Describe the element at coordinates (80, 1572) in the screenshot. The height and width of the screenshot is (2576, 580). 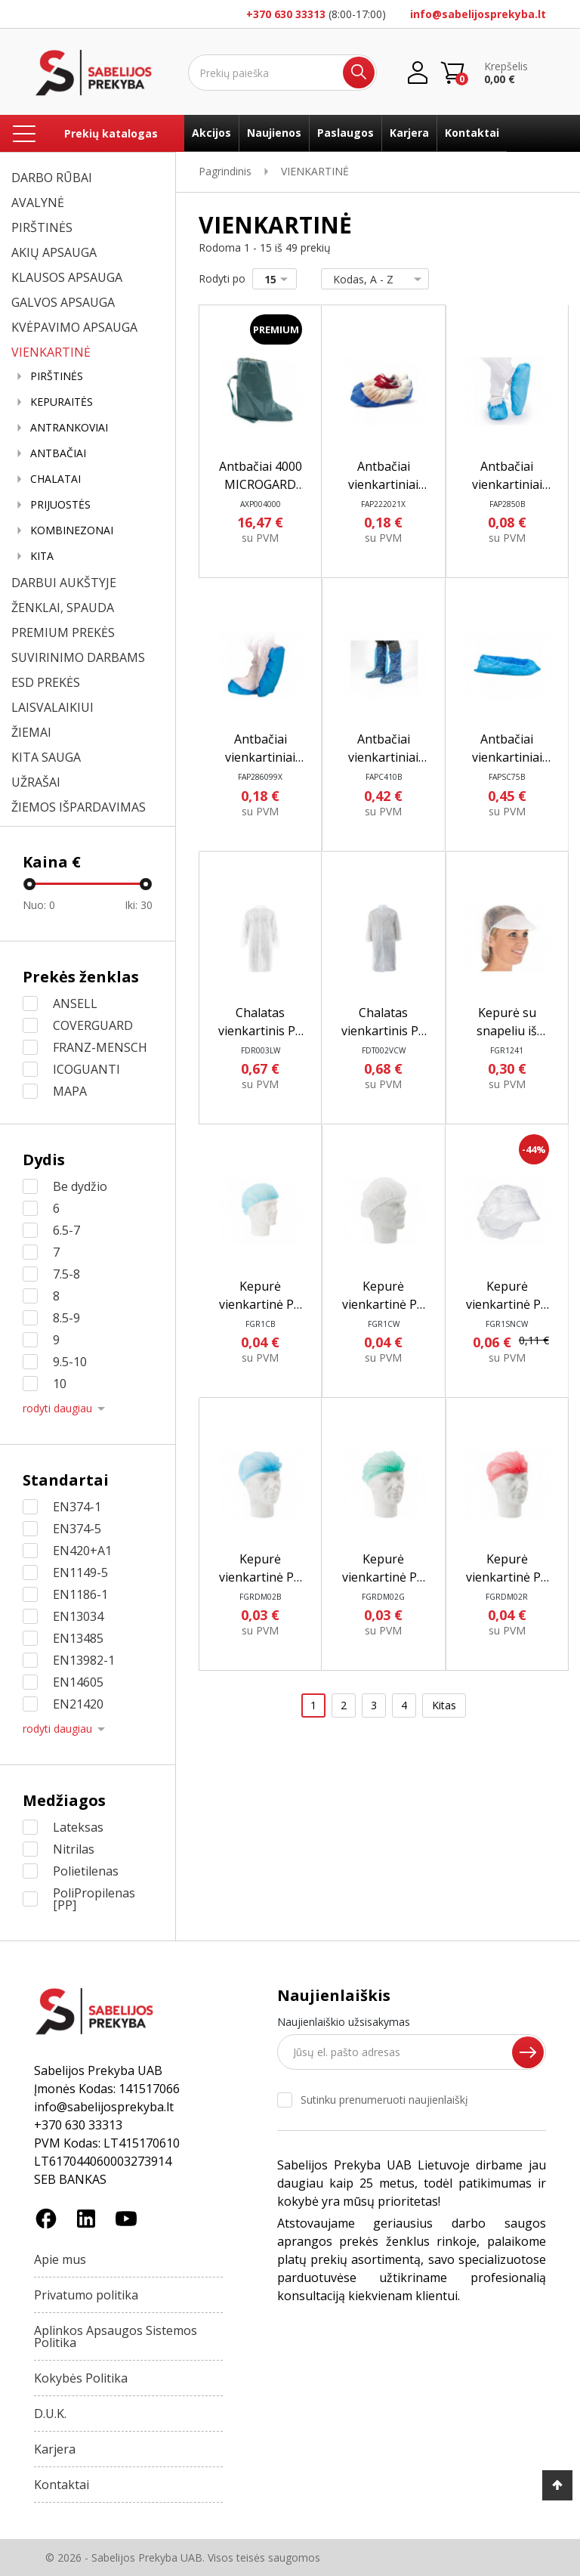
I see `EN1149-5` at that location.